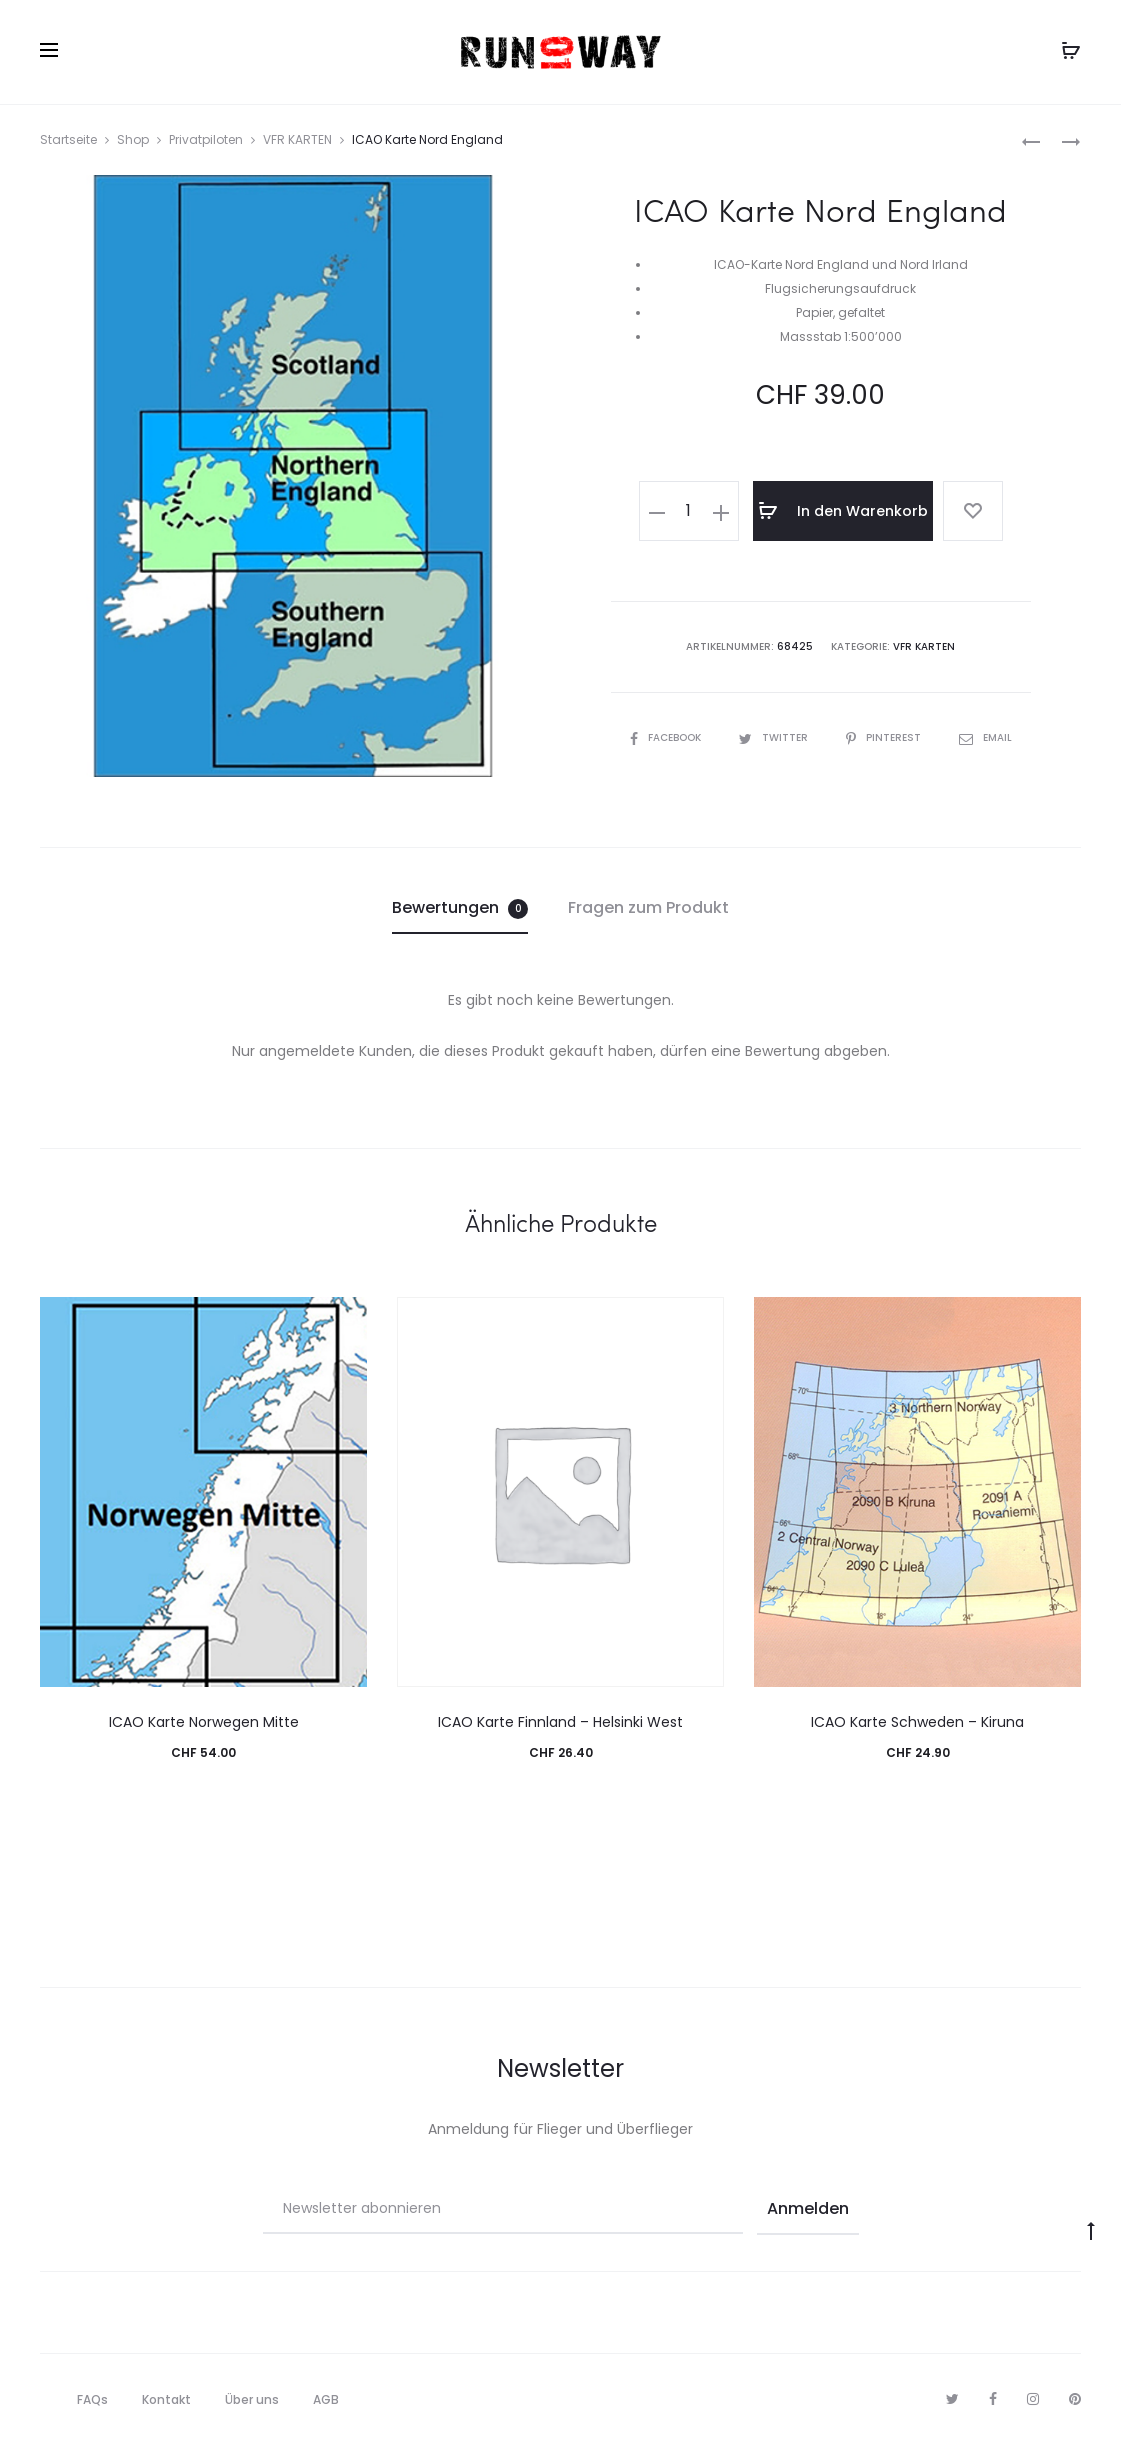 This screenshot has height=2445, width=1121. I want to click on Pinterest, so click(885, 737).